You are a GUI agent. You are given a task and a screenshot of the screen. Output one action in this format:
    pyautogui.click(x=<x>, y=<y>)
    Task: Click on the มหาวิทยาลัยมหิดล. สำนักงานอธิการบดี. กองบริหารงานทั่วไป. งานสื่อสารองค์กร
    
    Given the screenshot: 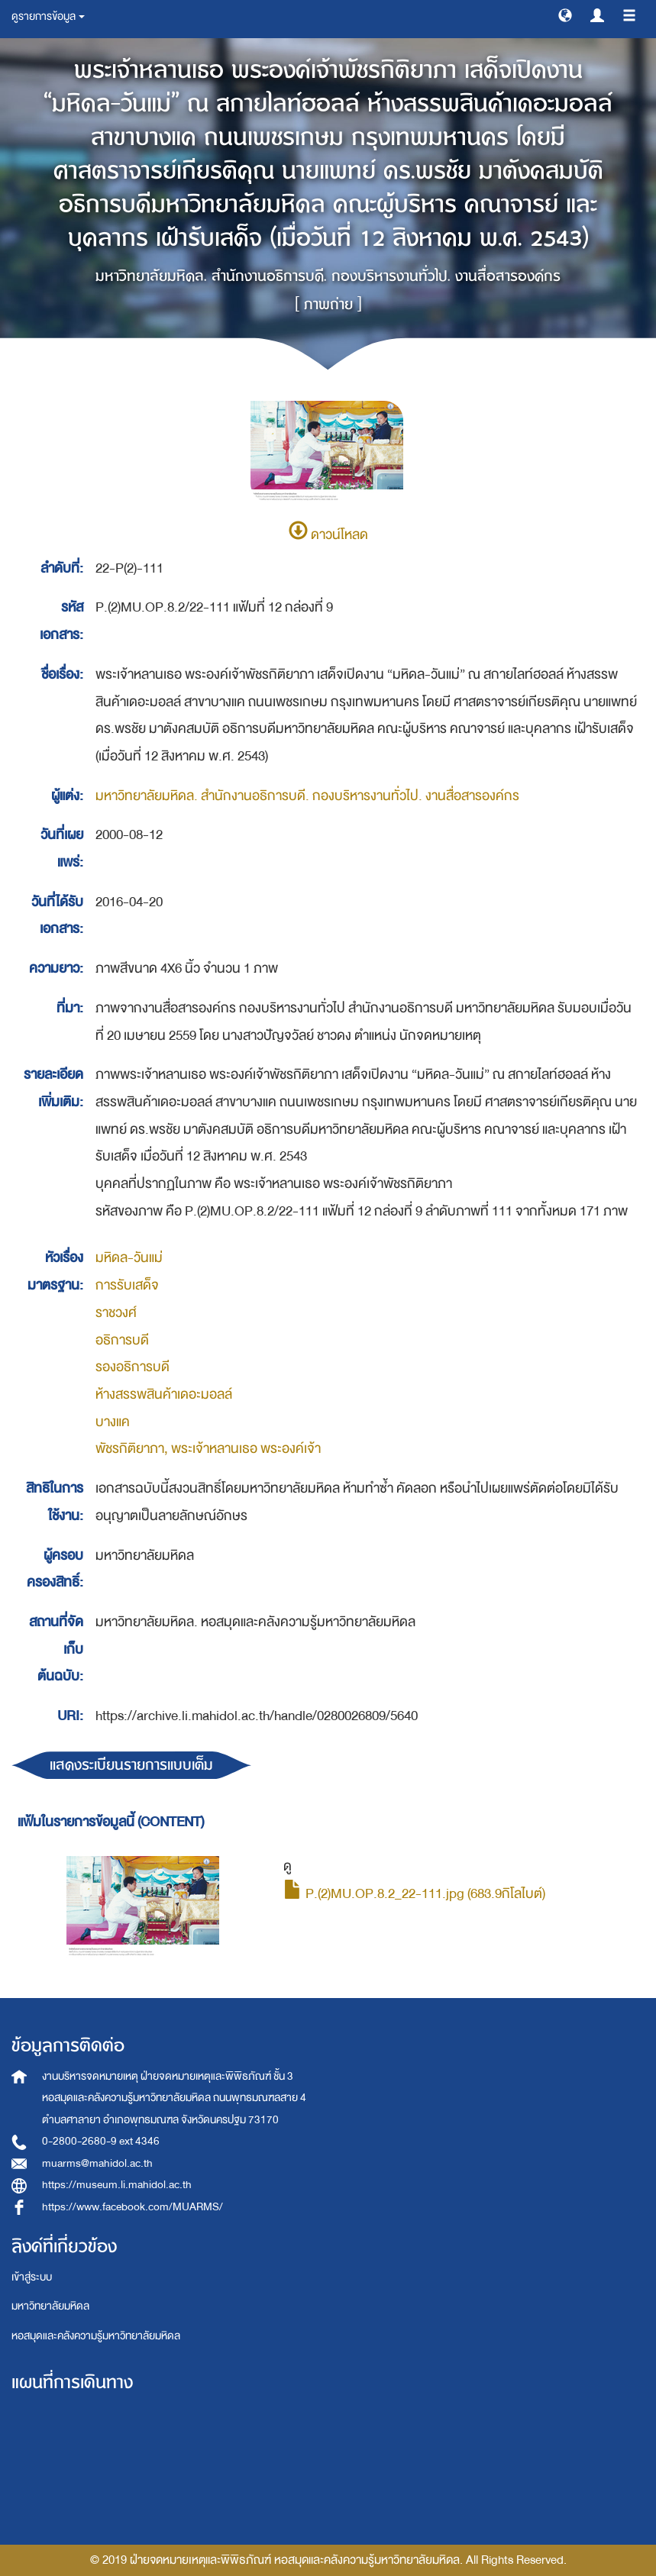 What is the action you would take?
    pyautogui.click(x=307, y=796)
    